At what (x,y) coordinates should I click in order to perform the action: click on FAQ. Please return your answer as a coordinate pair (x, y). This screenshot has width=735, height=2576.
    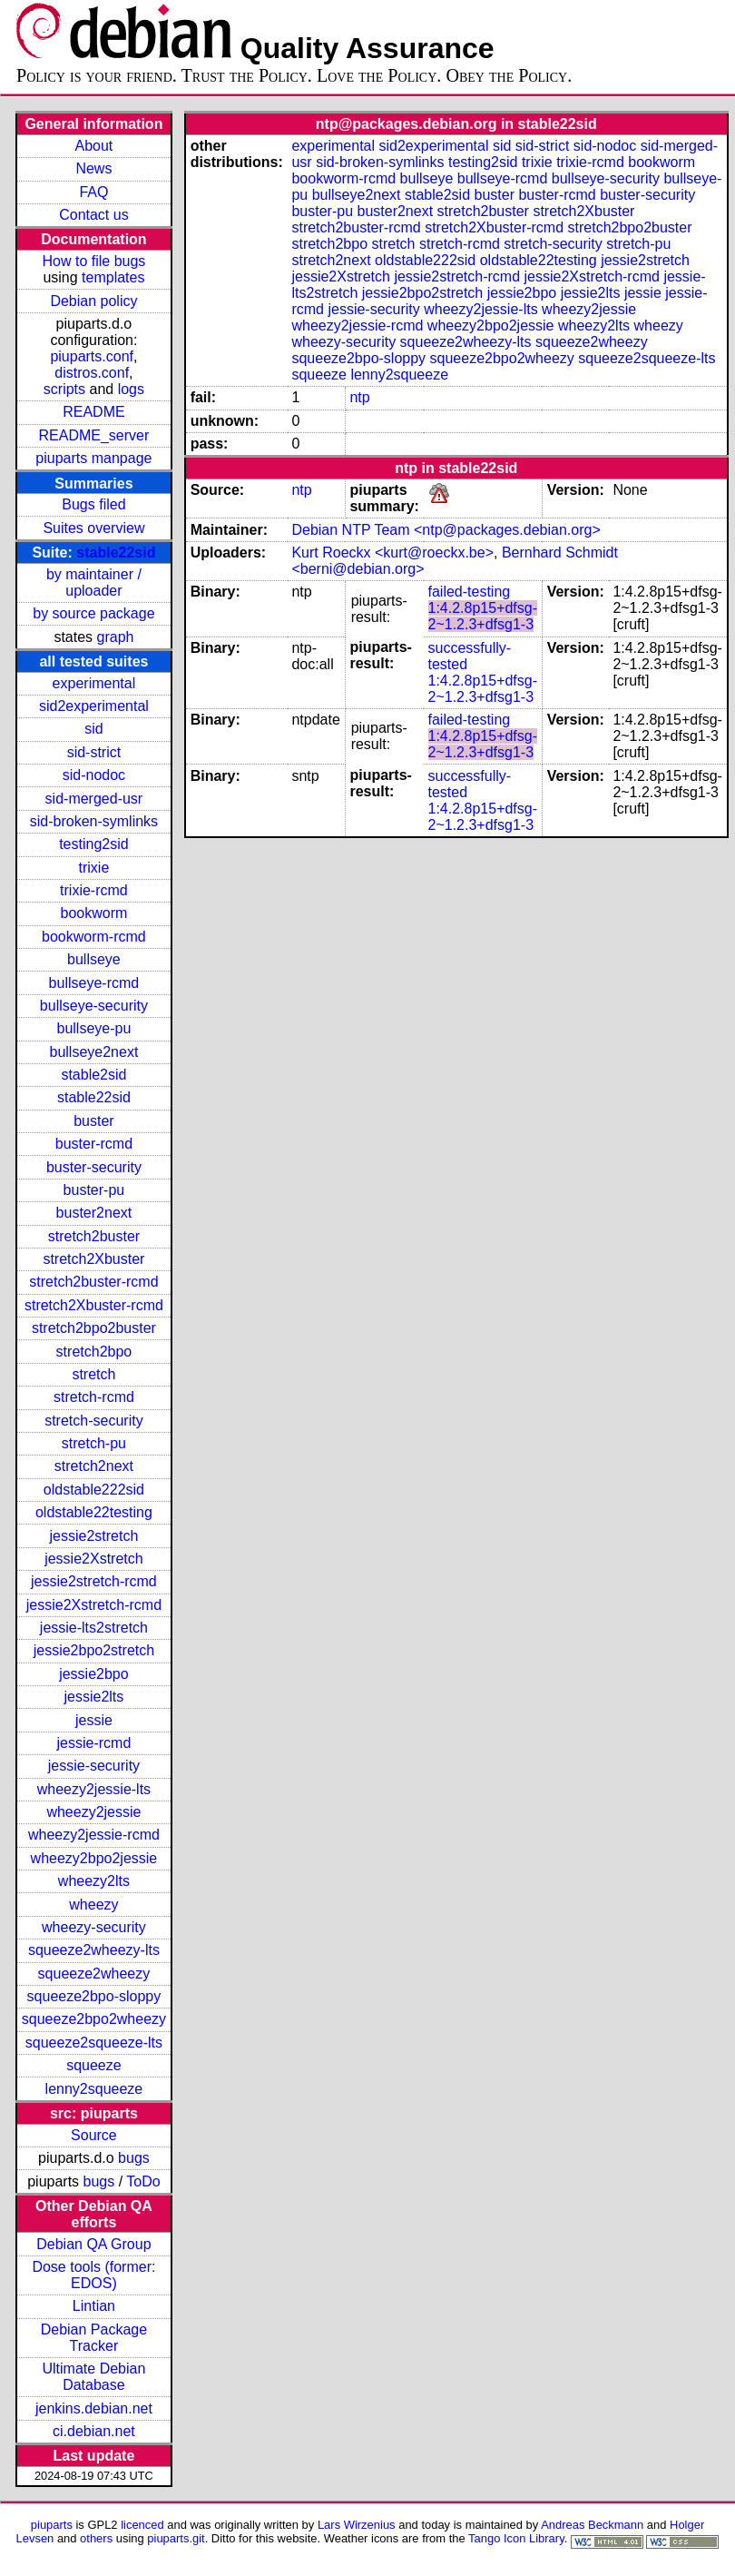
    Looking at the image, I should click on (93, 192).